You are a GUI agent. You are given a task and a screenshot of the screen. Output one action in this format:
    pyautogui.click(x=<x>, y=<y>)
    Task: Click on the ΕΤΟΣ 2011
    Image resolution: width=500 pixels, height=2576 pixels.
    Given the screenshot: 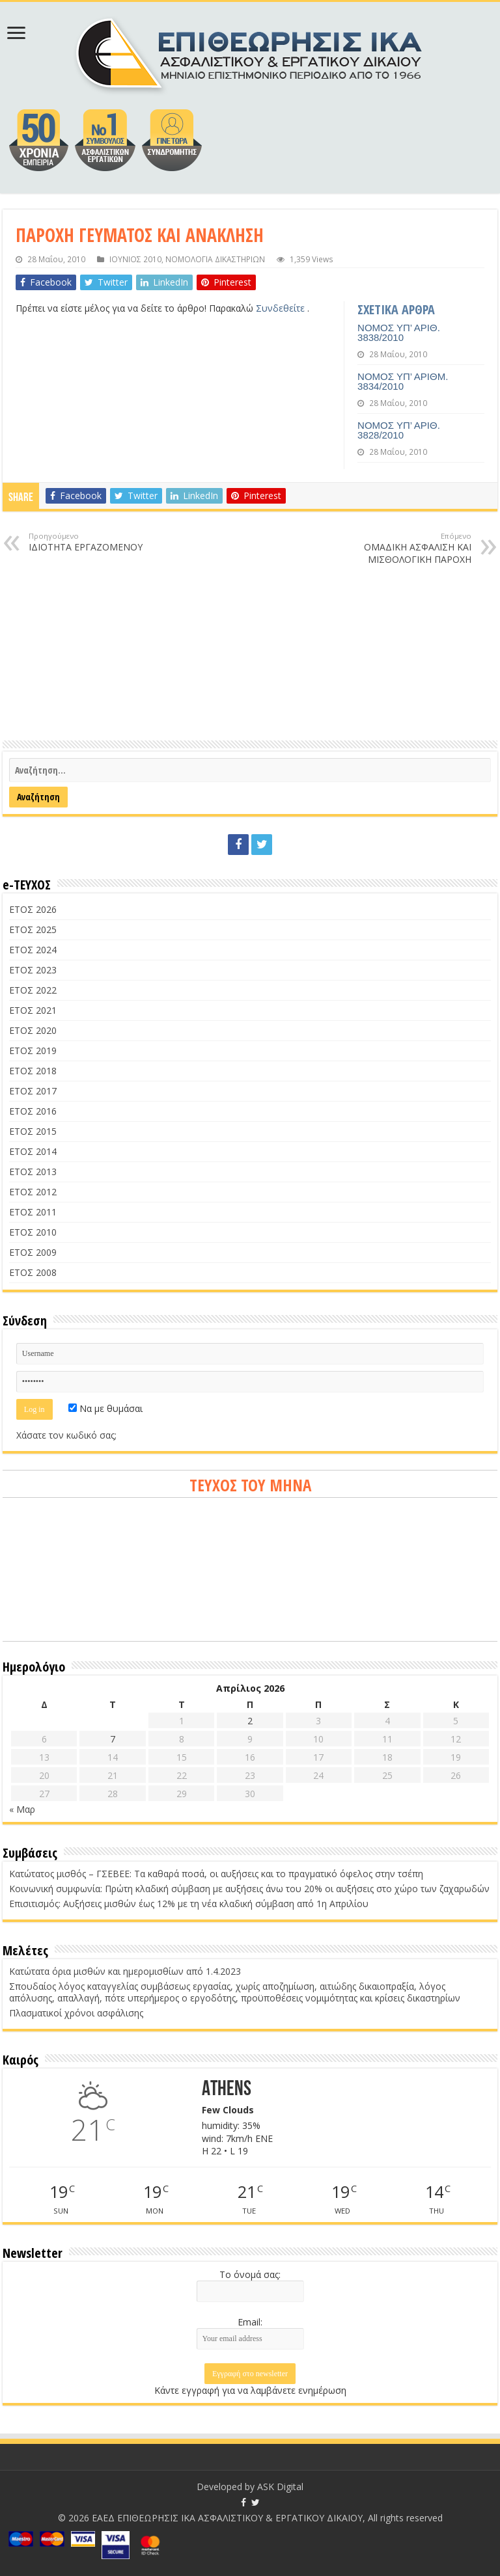 What is the action you would take?
    pyautogui.click(x=33, y=1212)
    